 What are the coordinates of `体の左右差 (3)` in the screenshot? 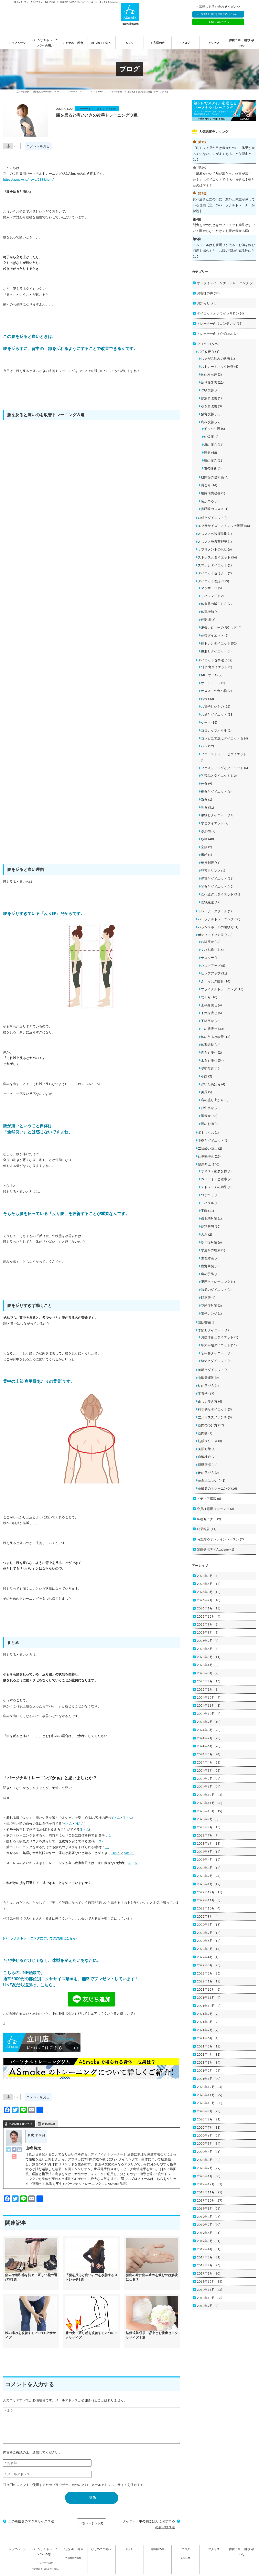 It's located at (211, 379).